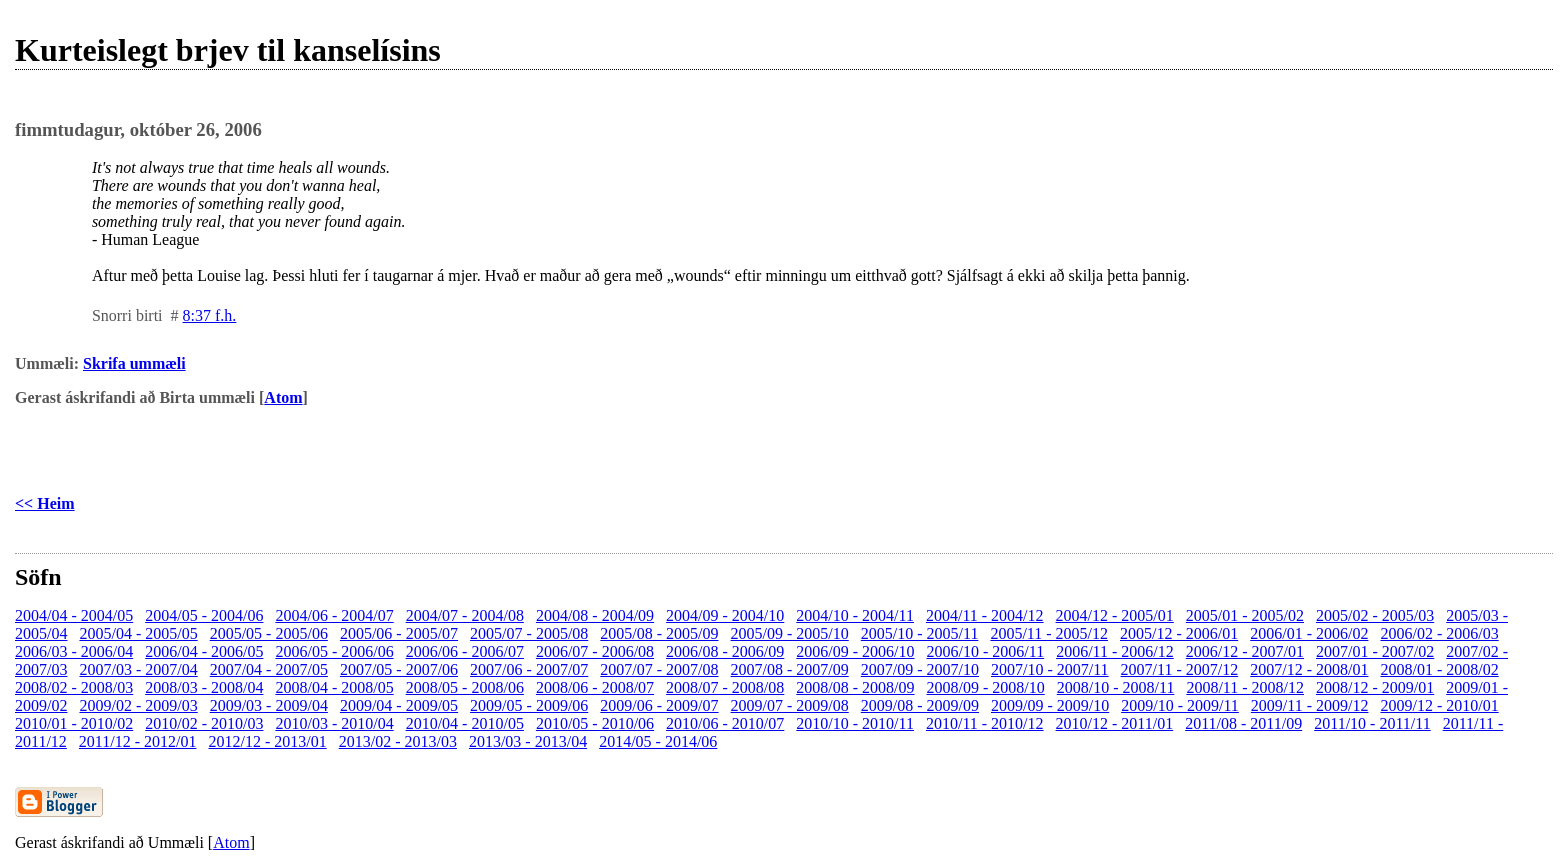  I want to click on 2005/06 - 2005/07, so click(399, 633).